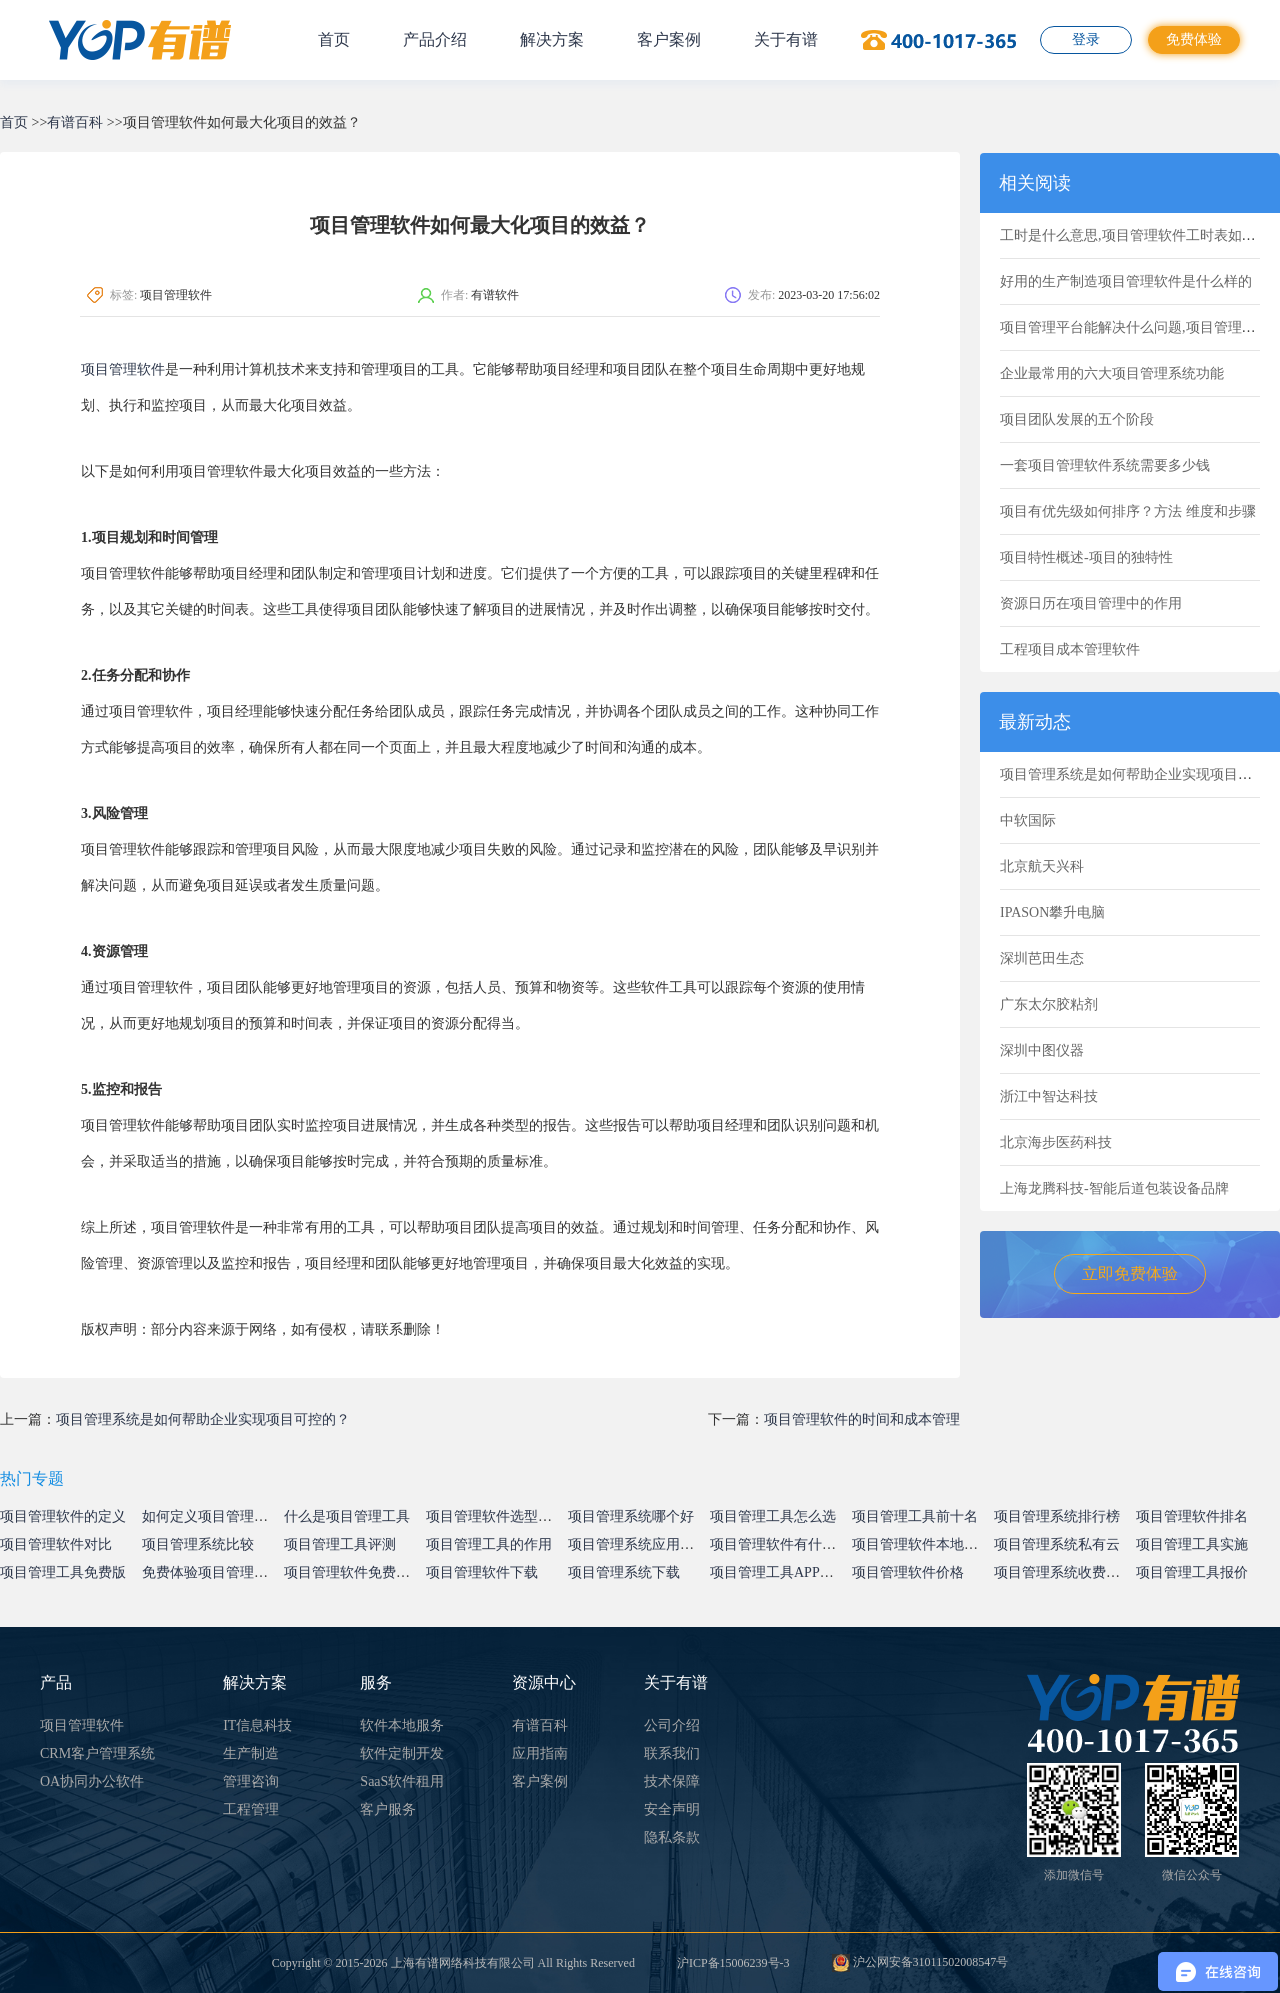 This screenshot has height=1993, width=1280. I want to click on 项目管理工具前十名, so click(915, 1516).